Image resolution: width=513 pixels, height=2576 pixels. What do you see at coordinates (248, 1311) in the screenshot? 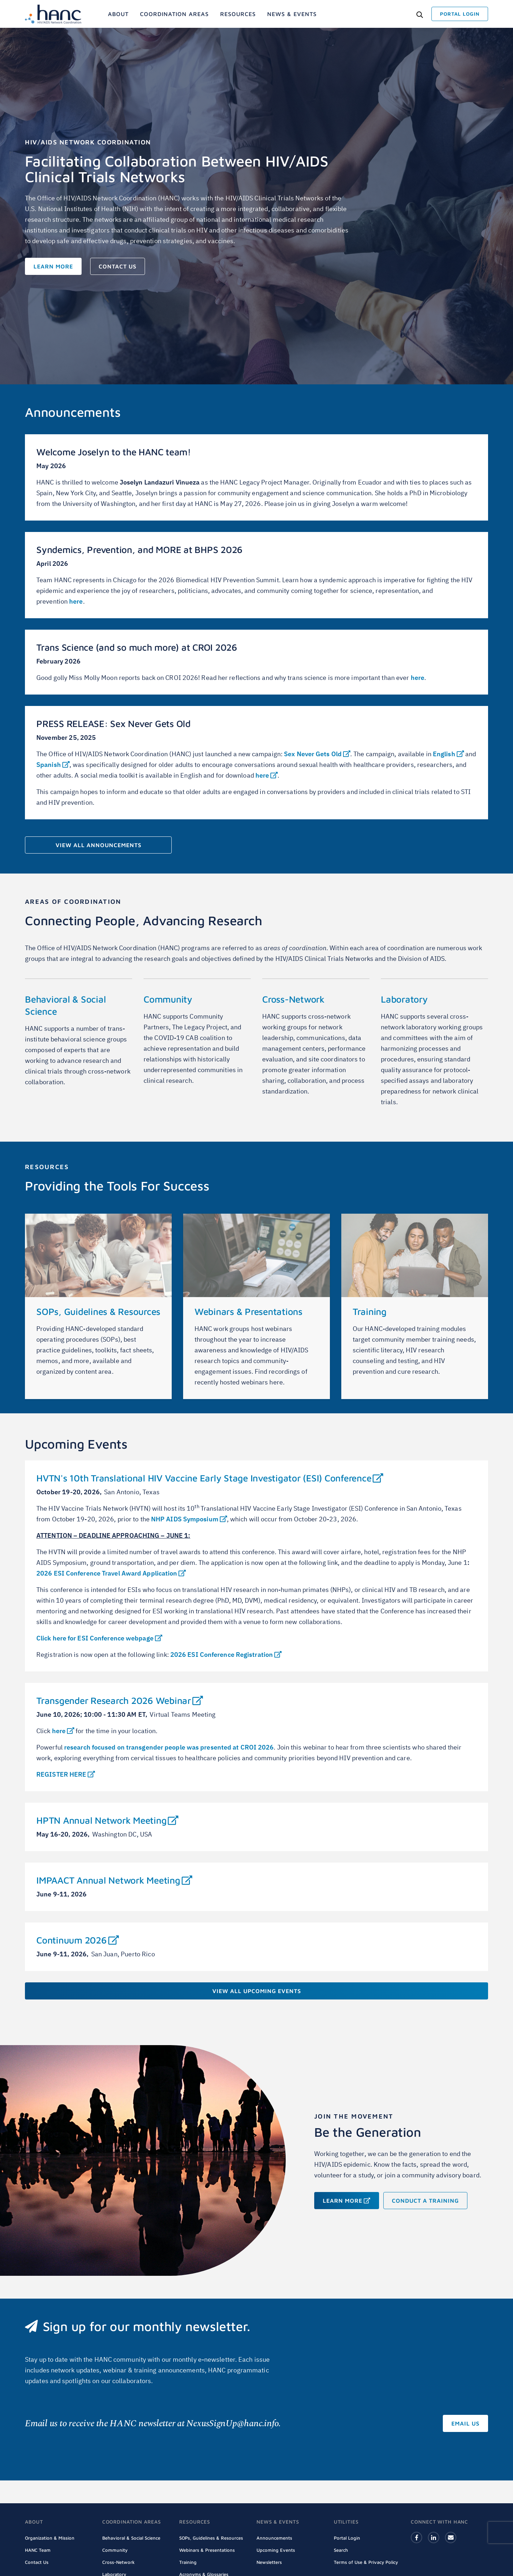
I see `Webinars & Presentations` at bounding box center [248, 1311].